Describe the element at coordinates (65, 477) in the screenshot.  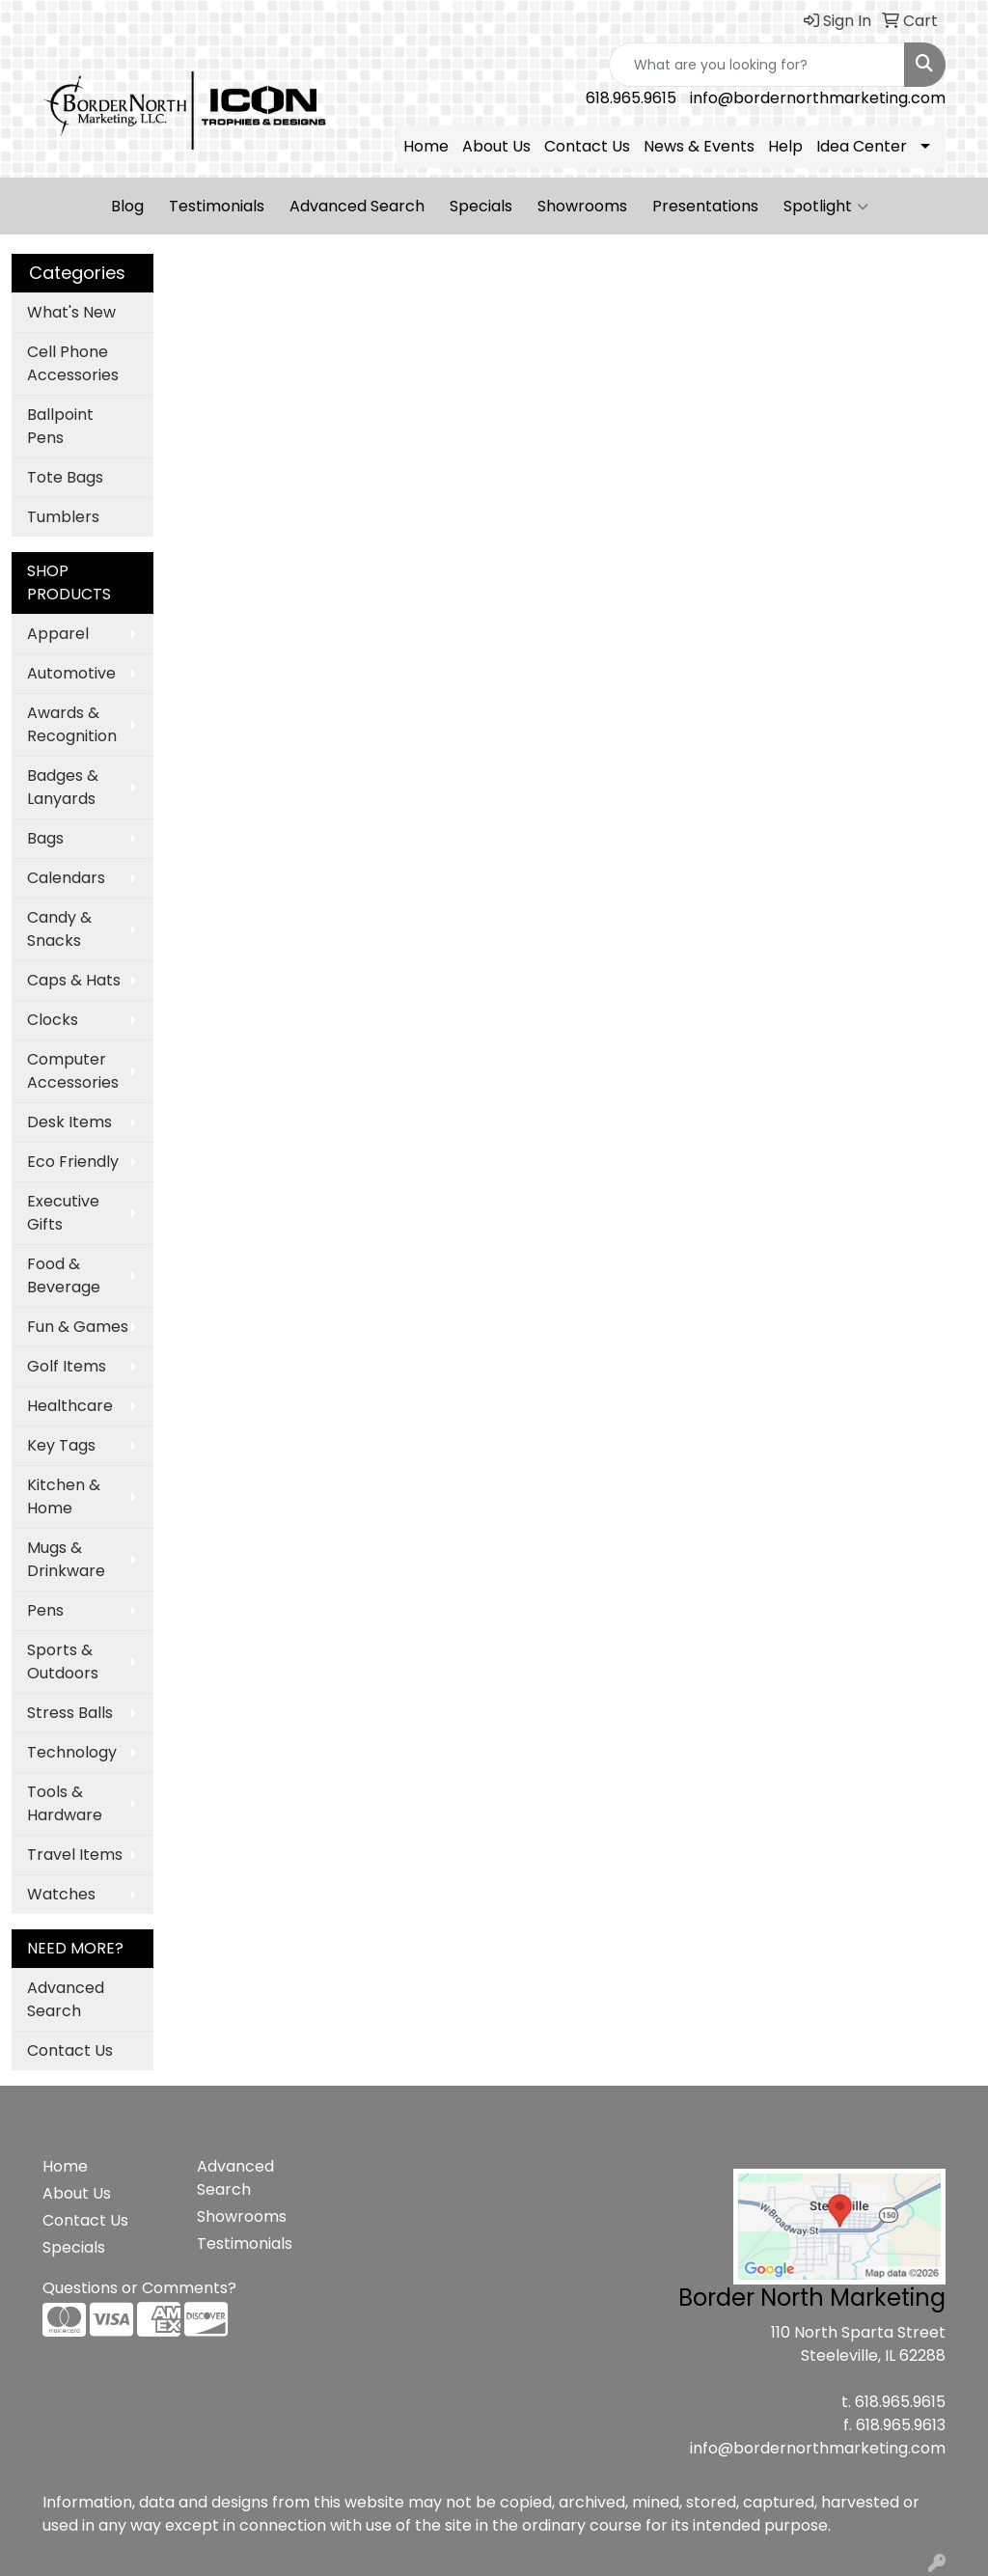
I see `Tote Bags` at that location.